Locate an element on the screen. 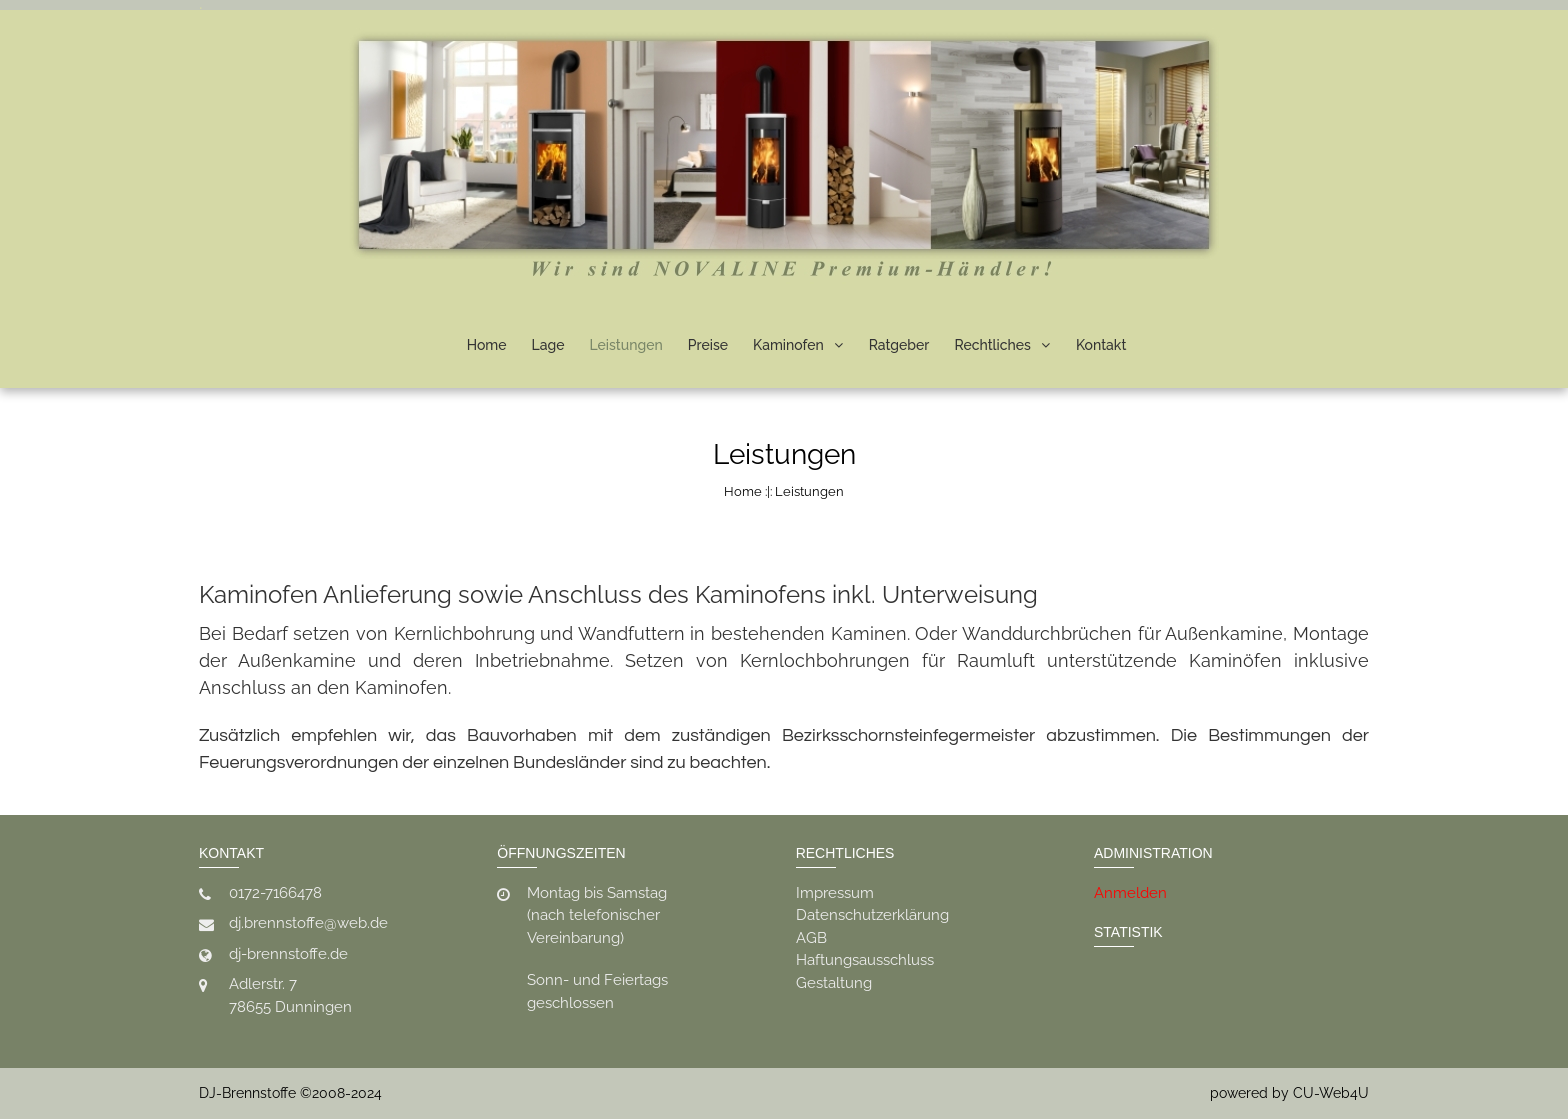  Haftungsausschluss is located at coordinates (865, 960).